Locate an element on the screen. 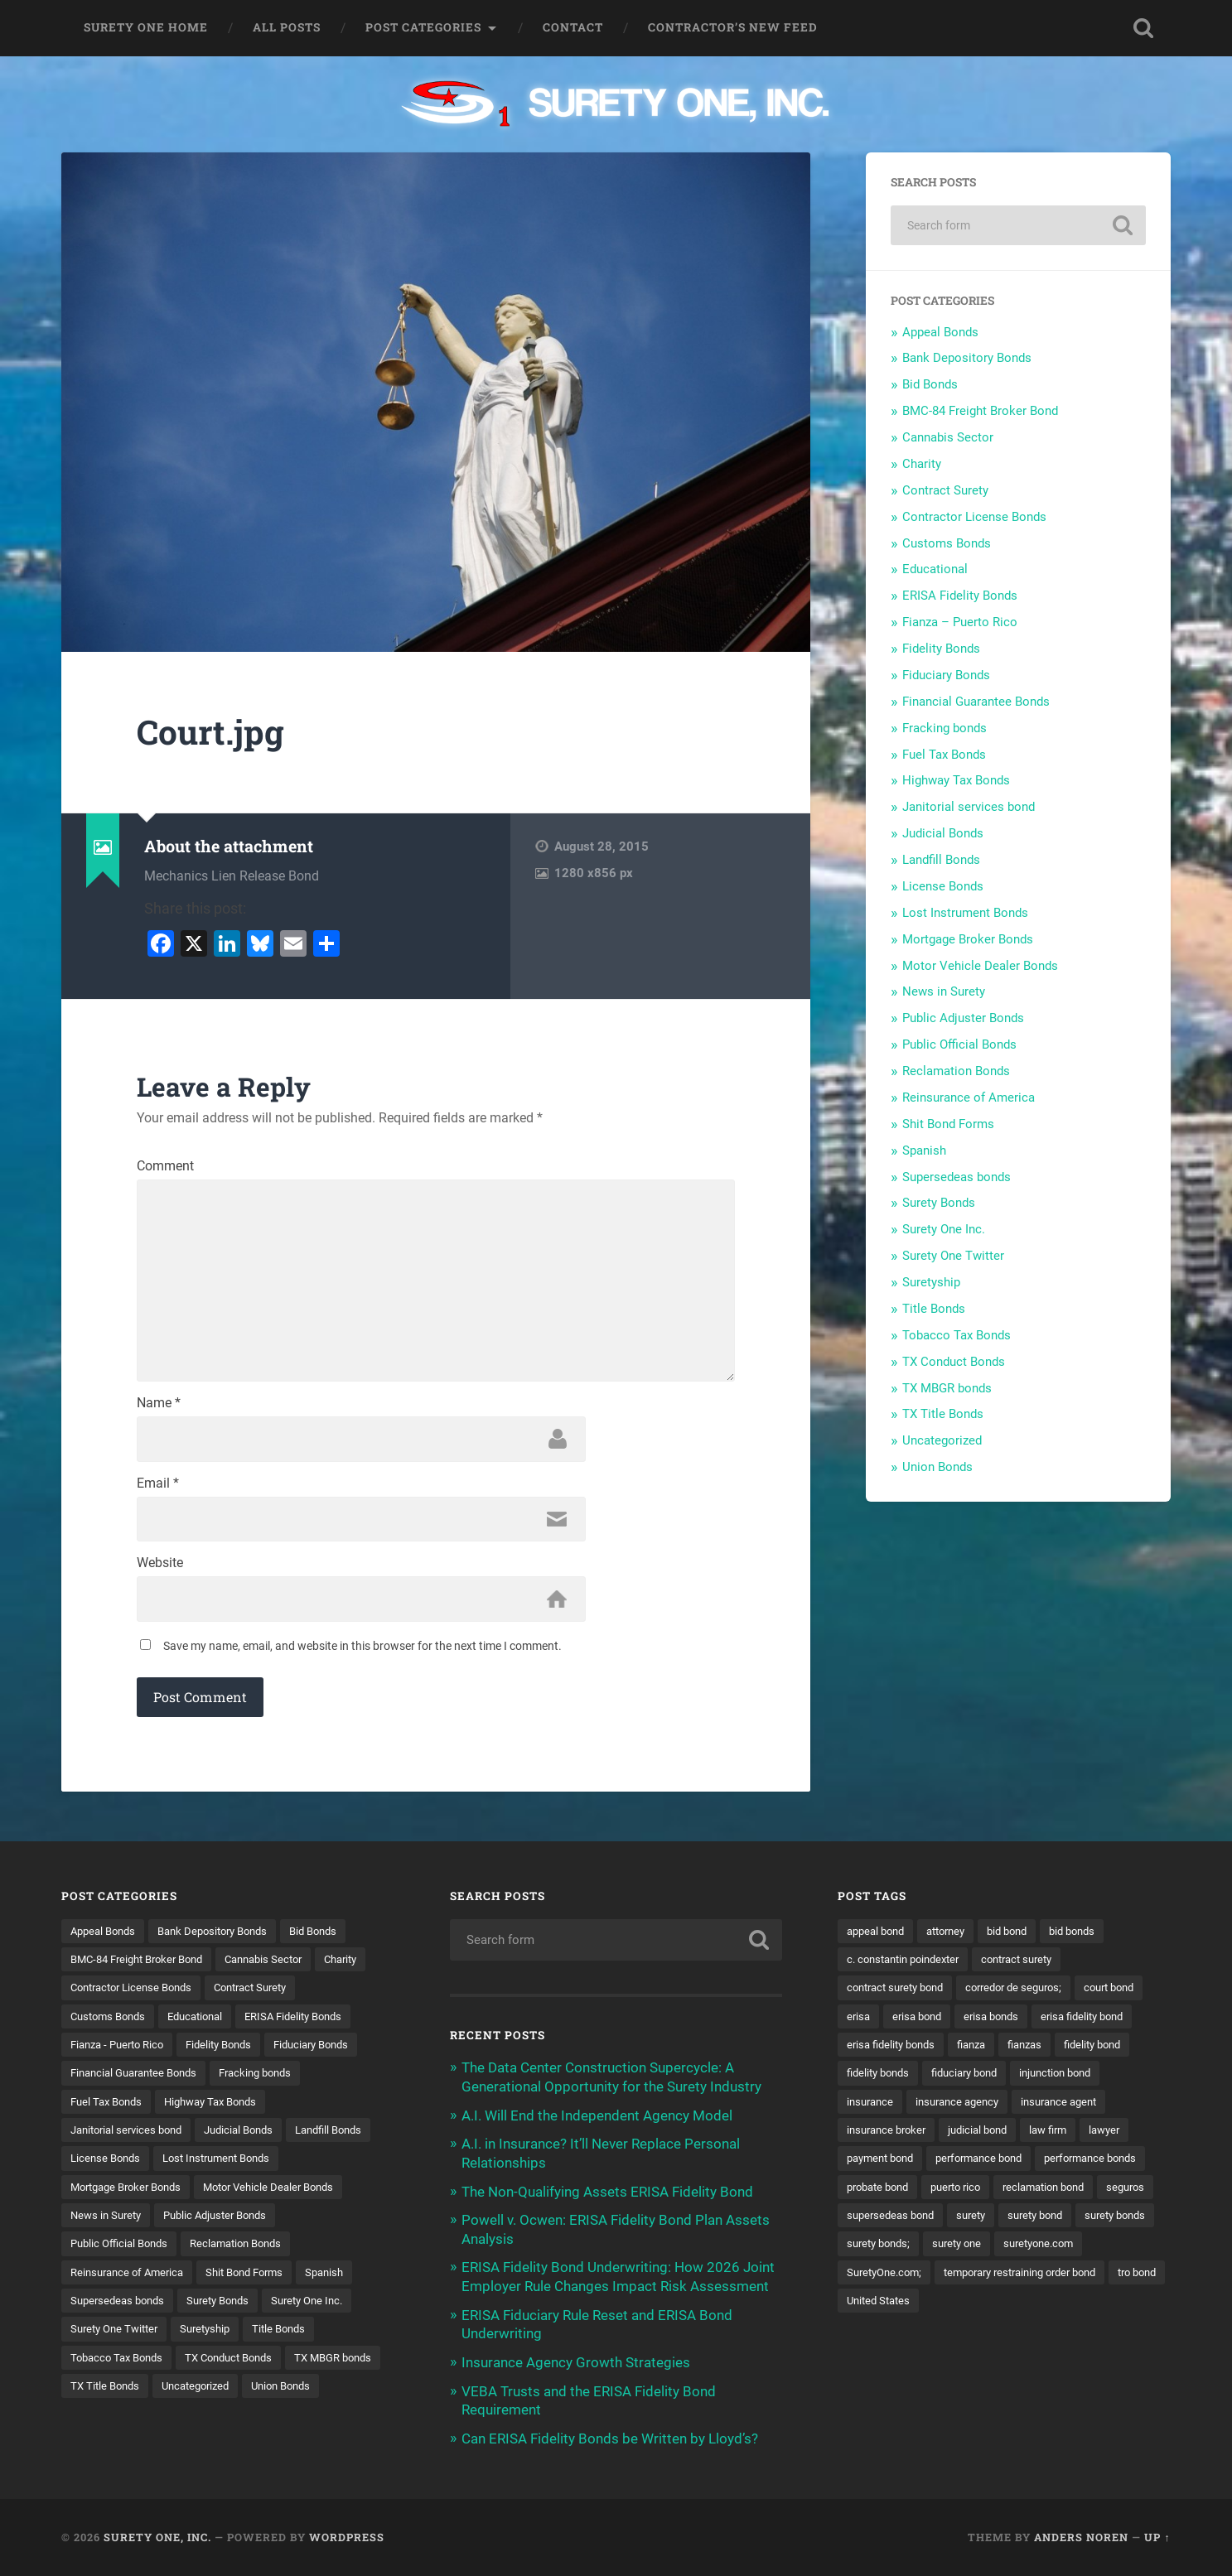 The width and height of the screenshot is (1232, 2576). temporary restraining order bond [temporary restraining order bond (10 items)] is located at coordinates (932, 2338).